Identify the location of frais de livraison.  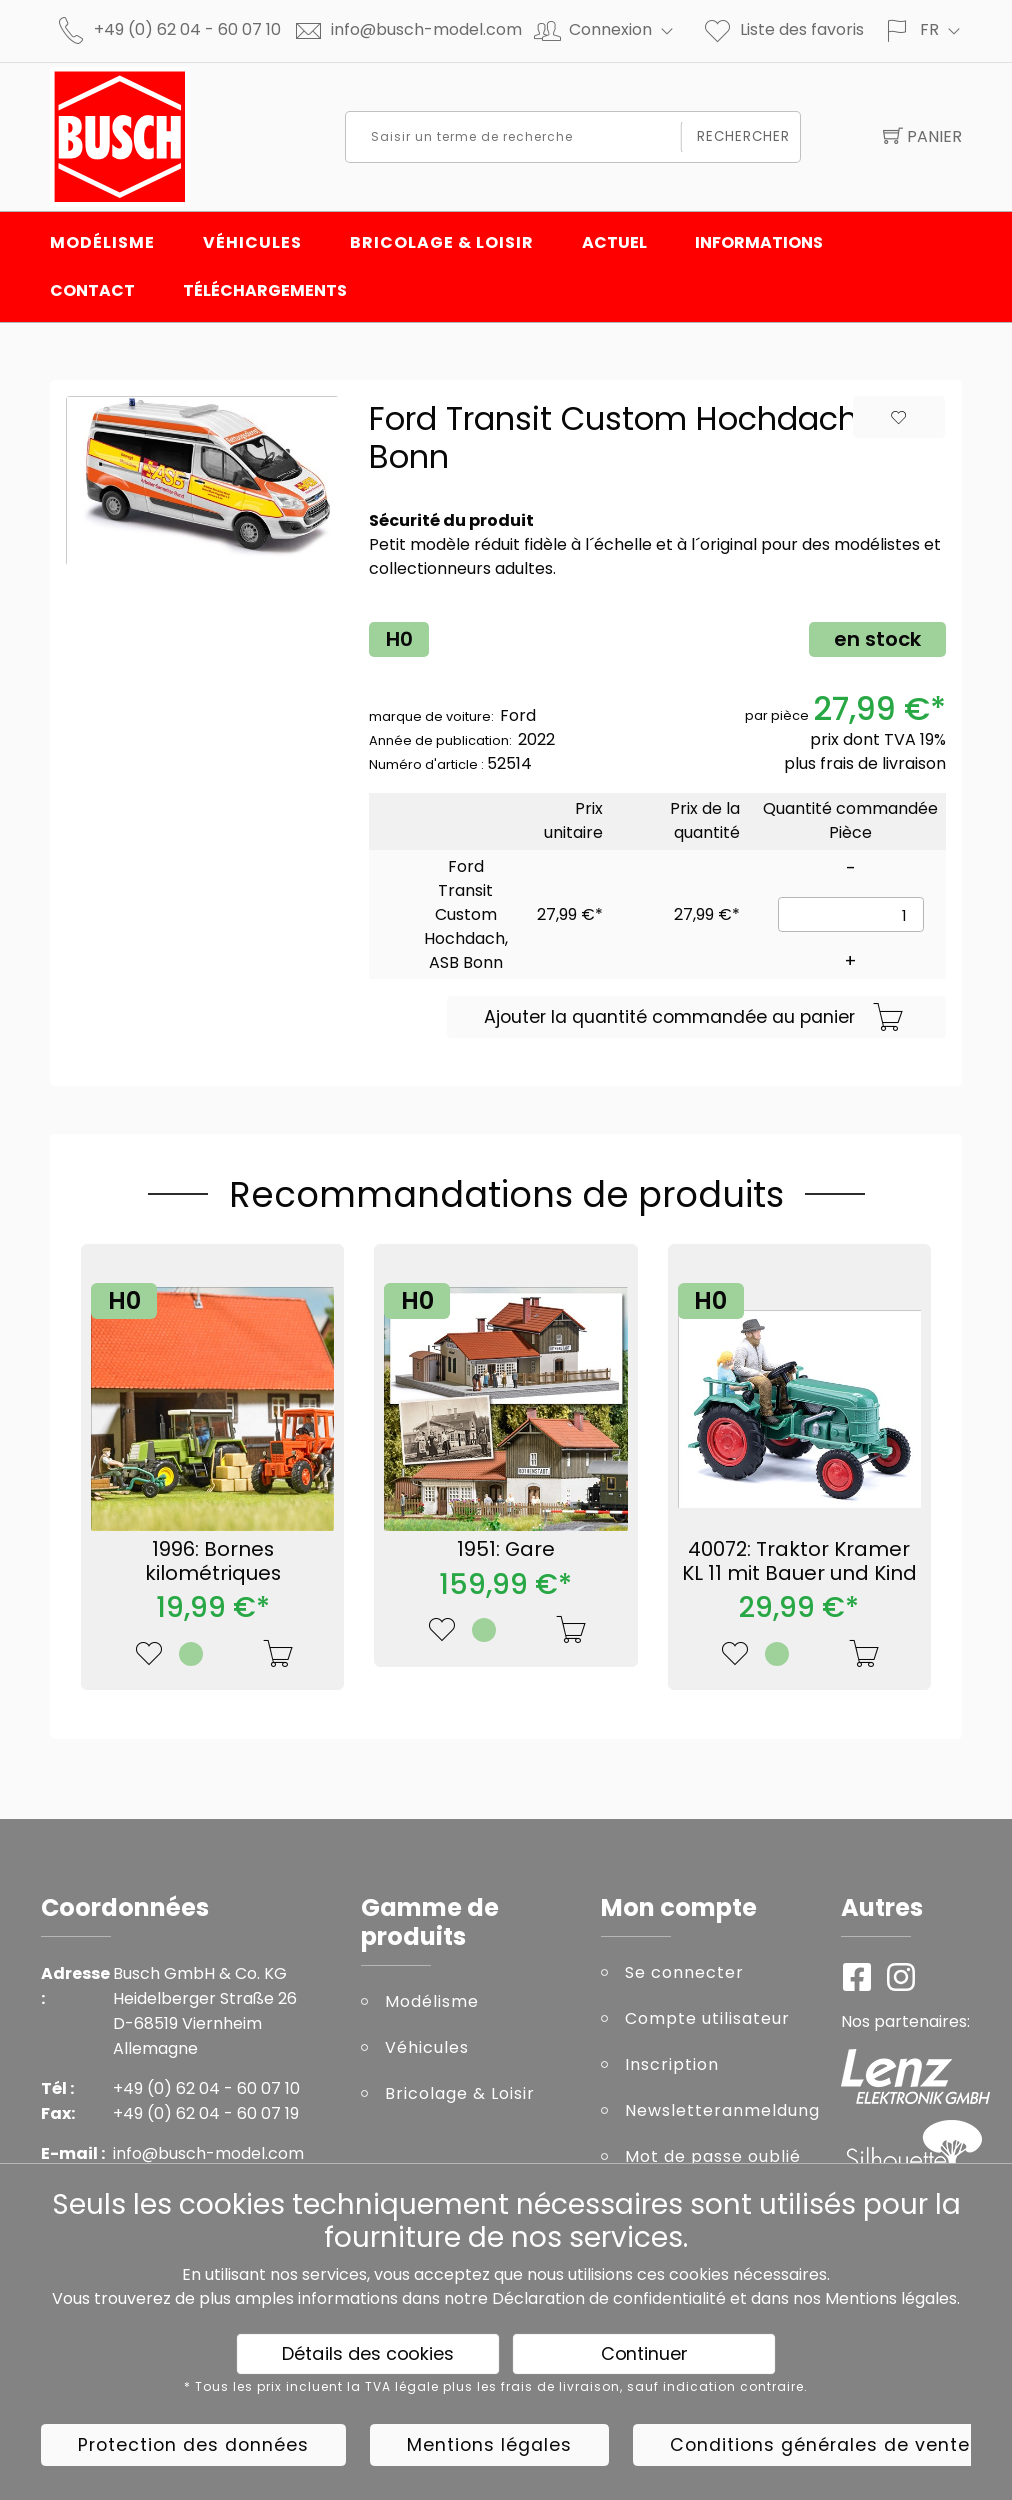
(883, 763).